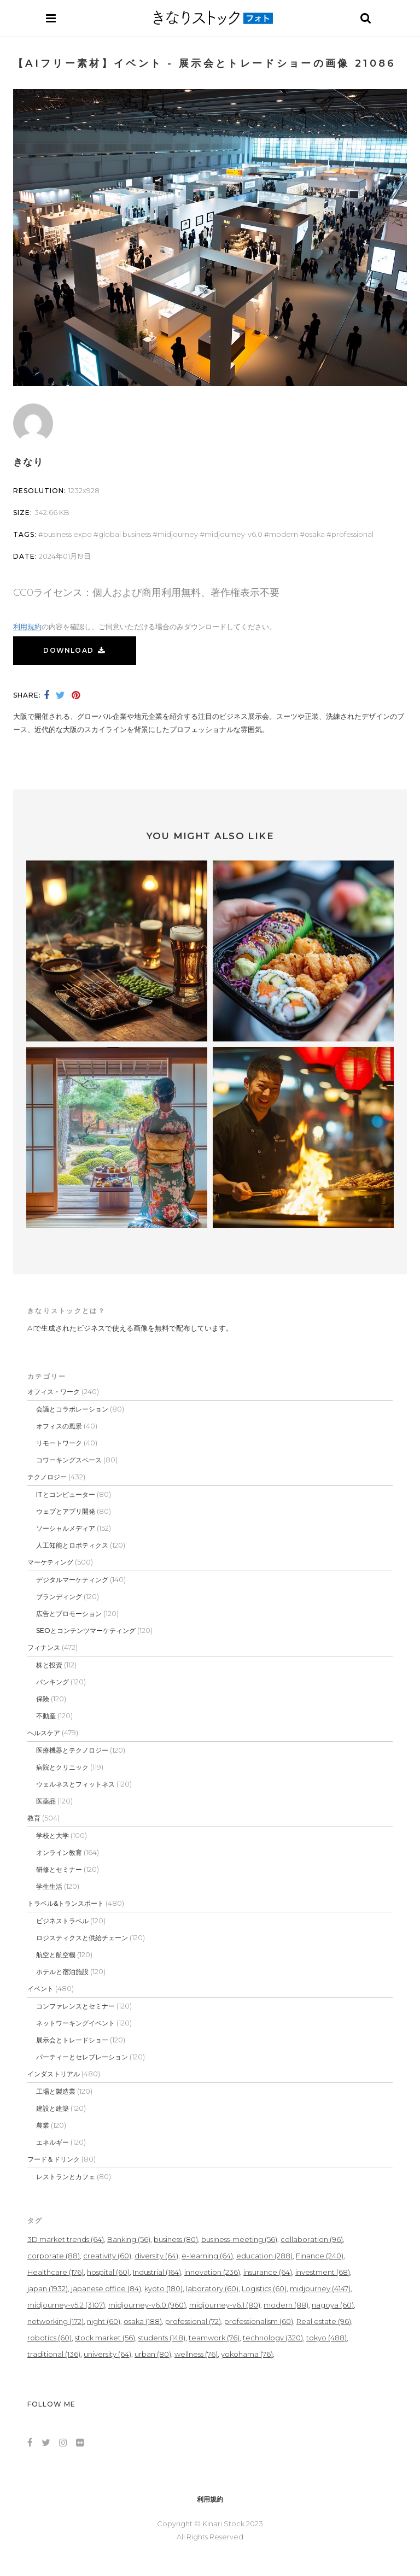  I want to click on ビジネストラベル, so click(62, 1921).